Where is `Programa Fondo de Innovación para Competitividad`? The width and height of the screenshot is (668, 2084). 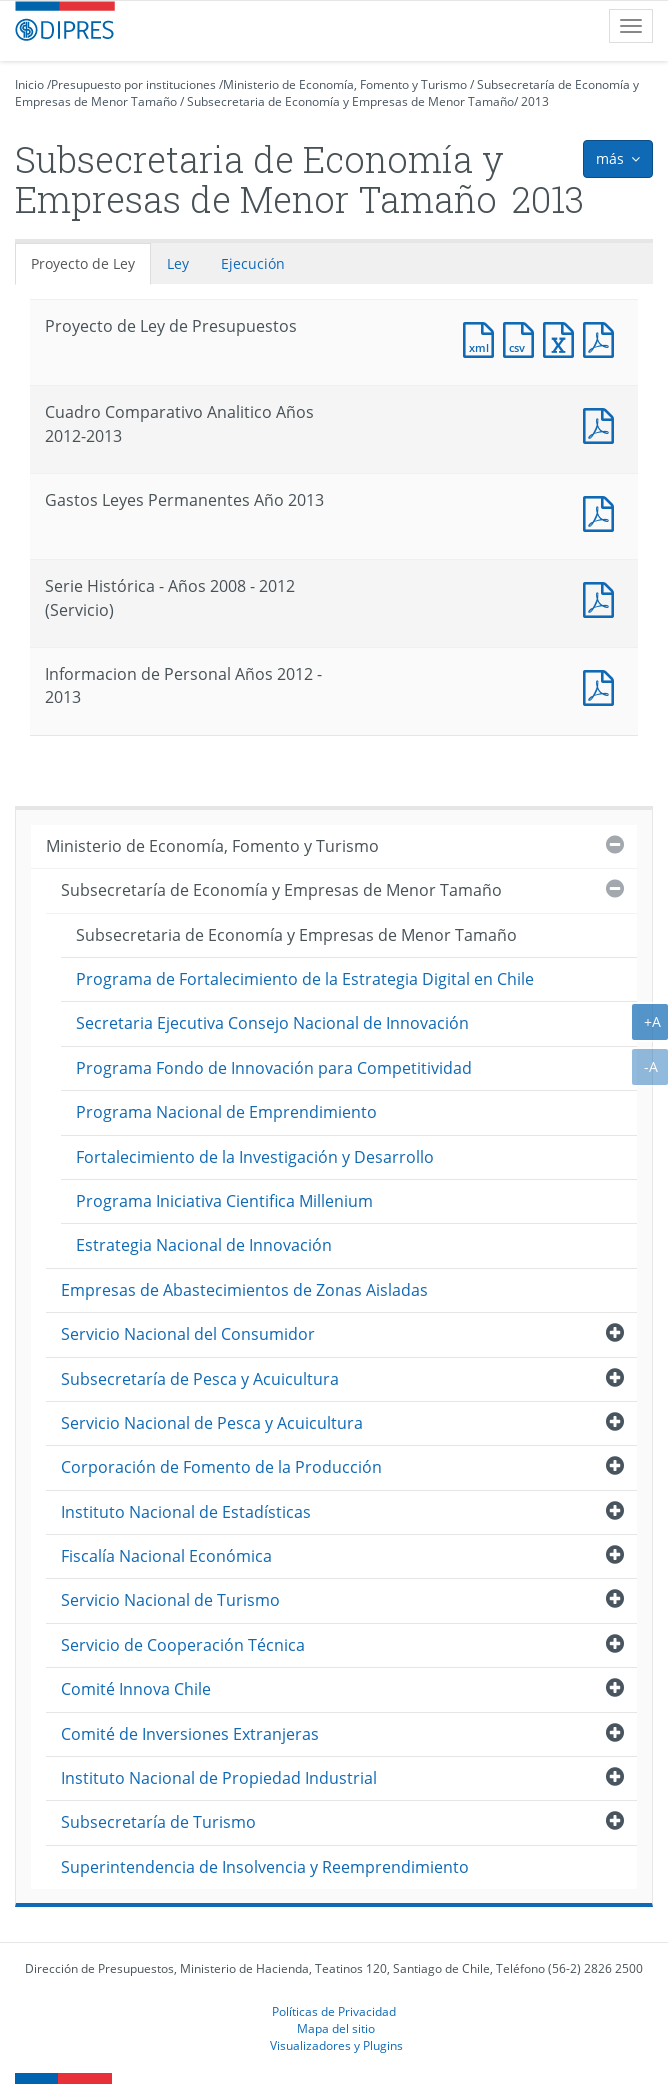 Programa Fondo de Innovación para Competitividad is located at coordinates (274, 1068).